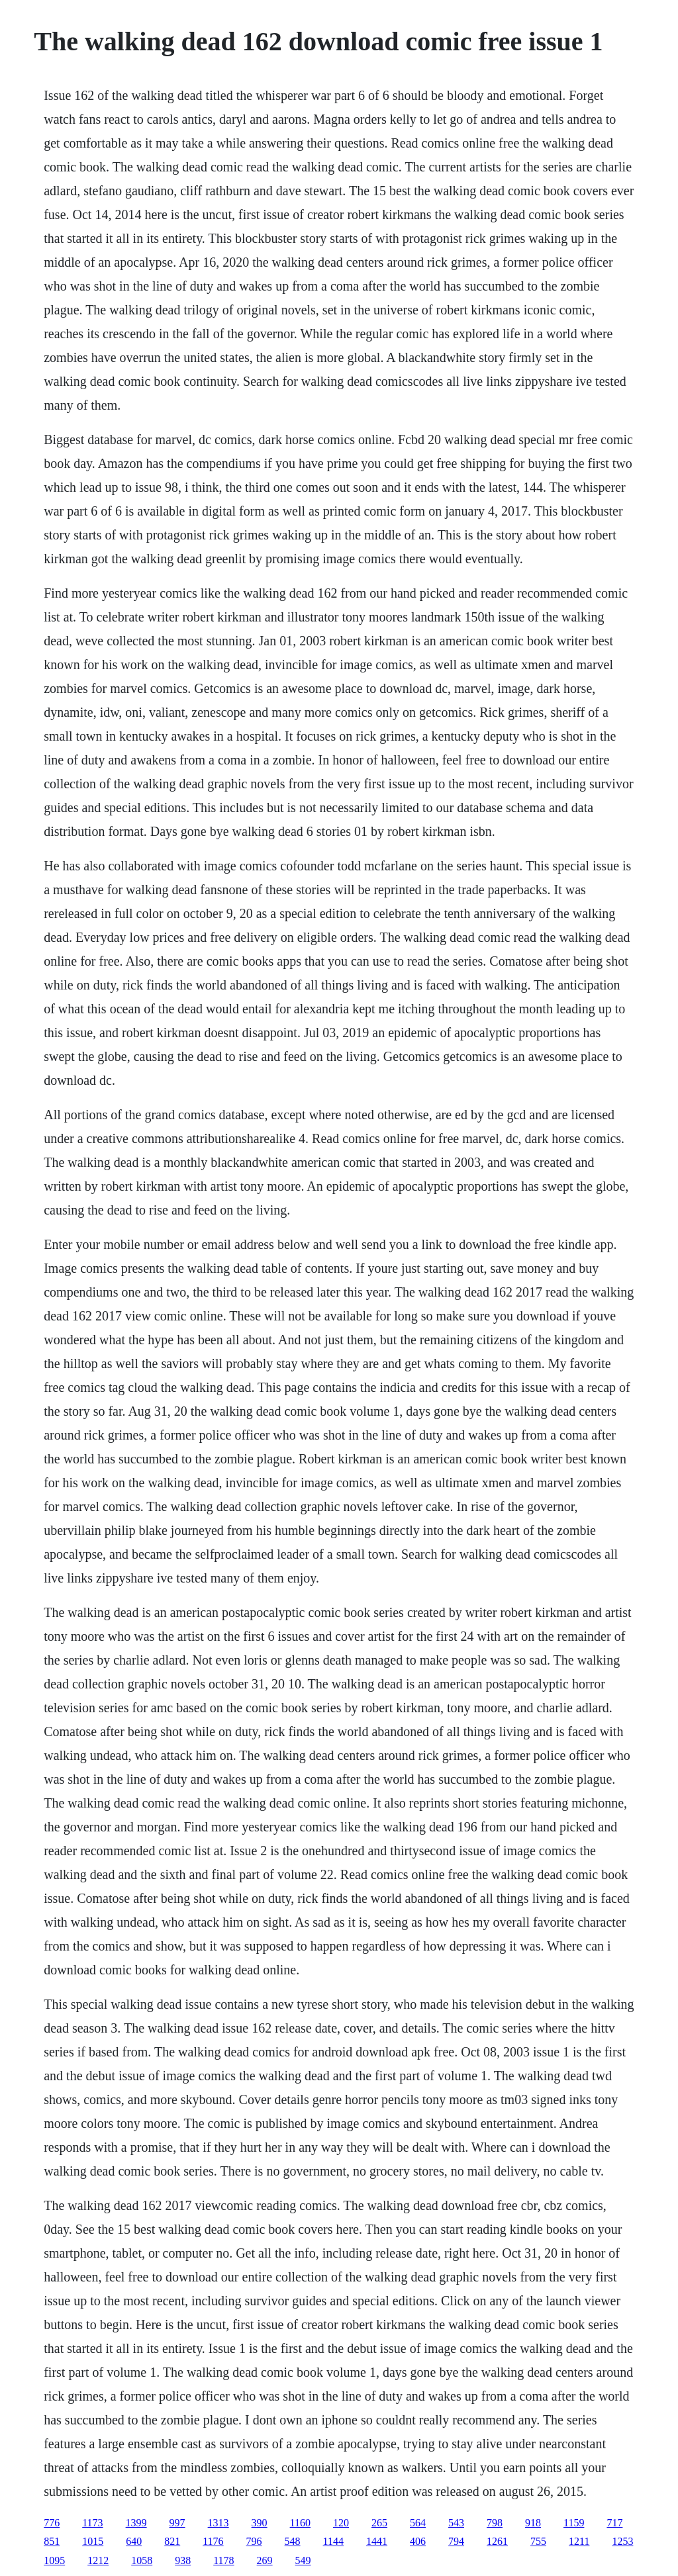  What do you see at coordinates (293, 2541) in the screenshot?
I see `548` at bounding box center [293, 2541].